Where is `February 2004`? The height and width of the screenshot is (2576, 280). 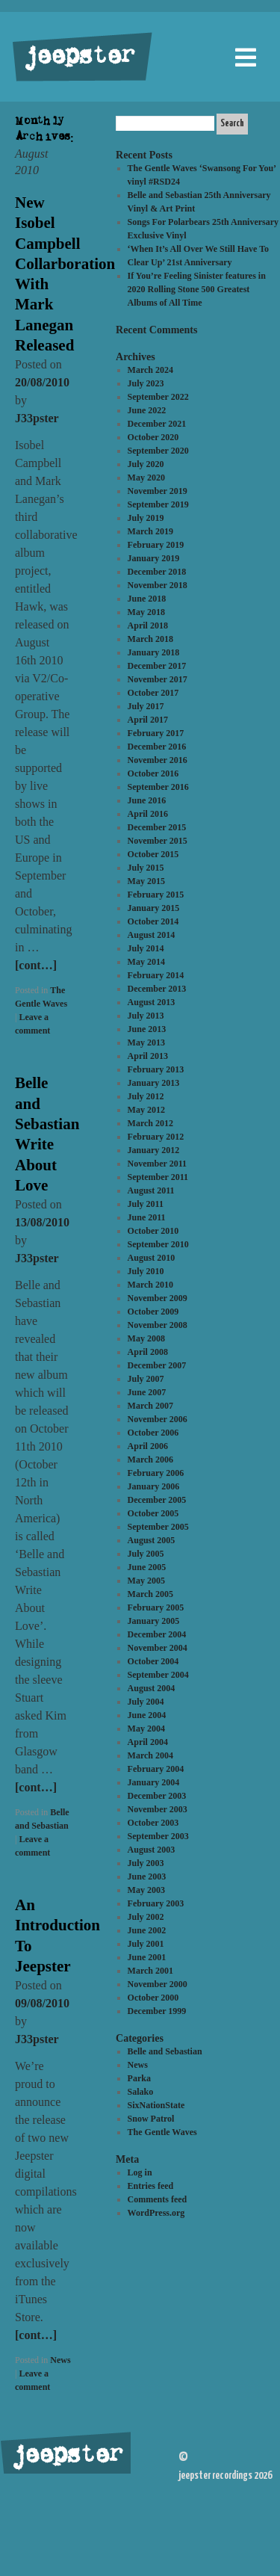
February 2004 is located at coordinates (156, 1769).